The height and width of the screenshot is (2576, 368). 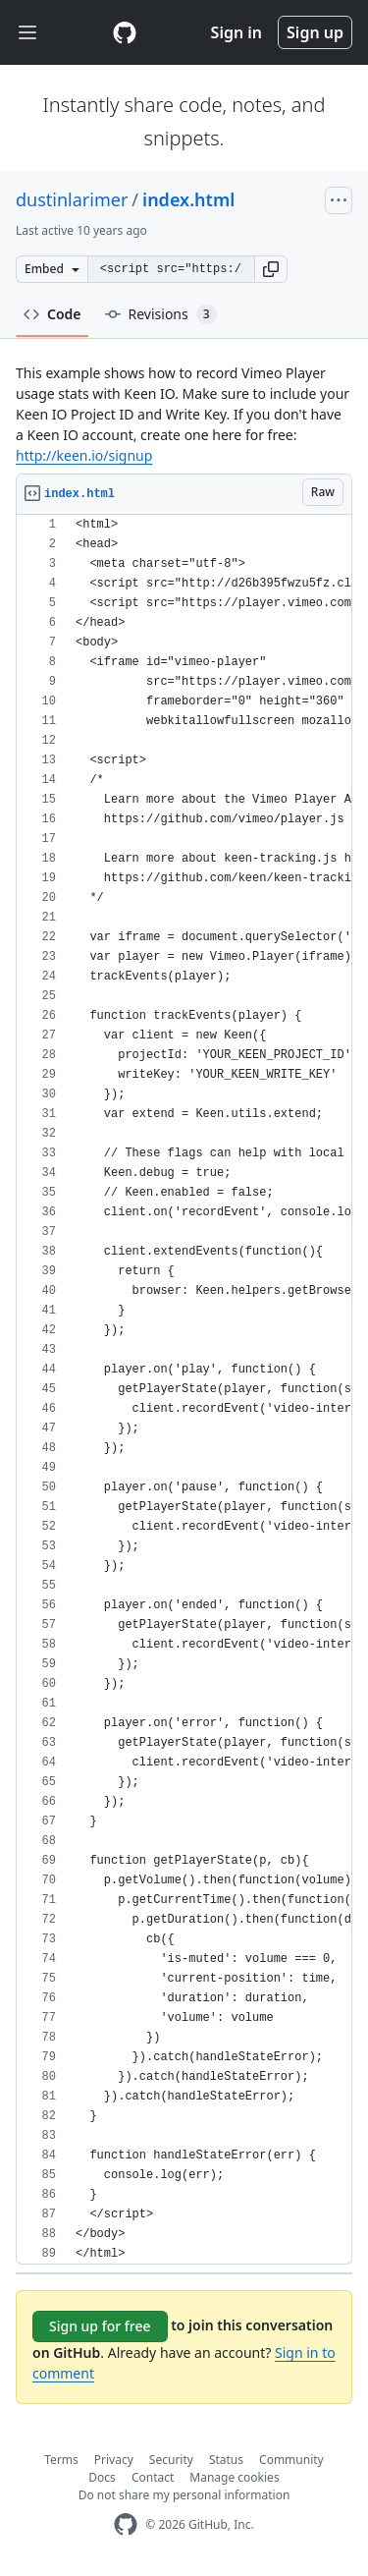 What do you see at coordinates (100, 2326) in the screenshot?
I see `Sign up for free` at bounding box center [100, 2326].